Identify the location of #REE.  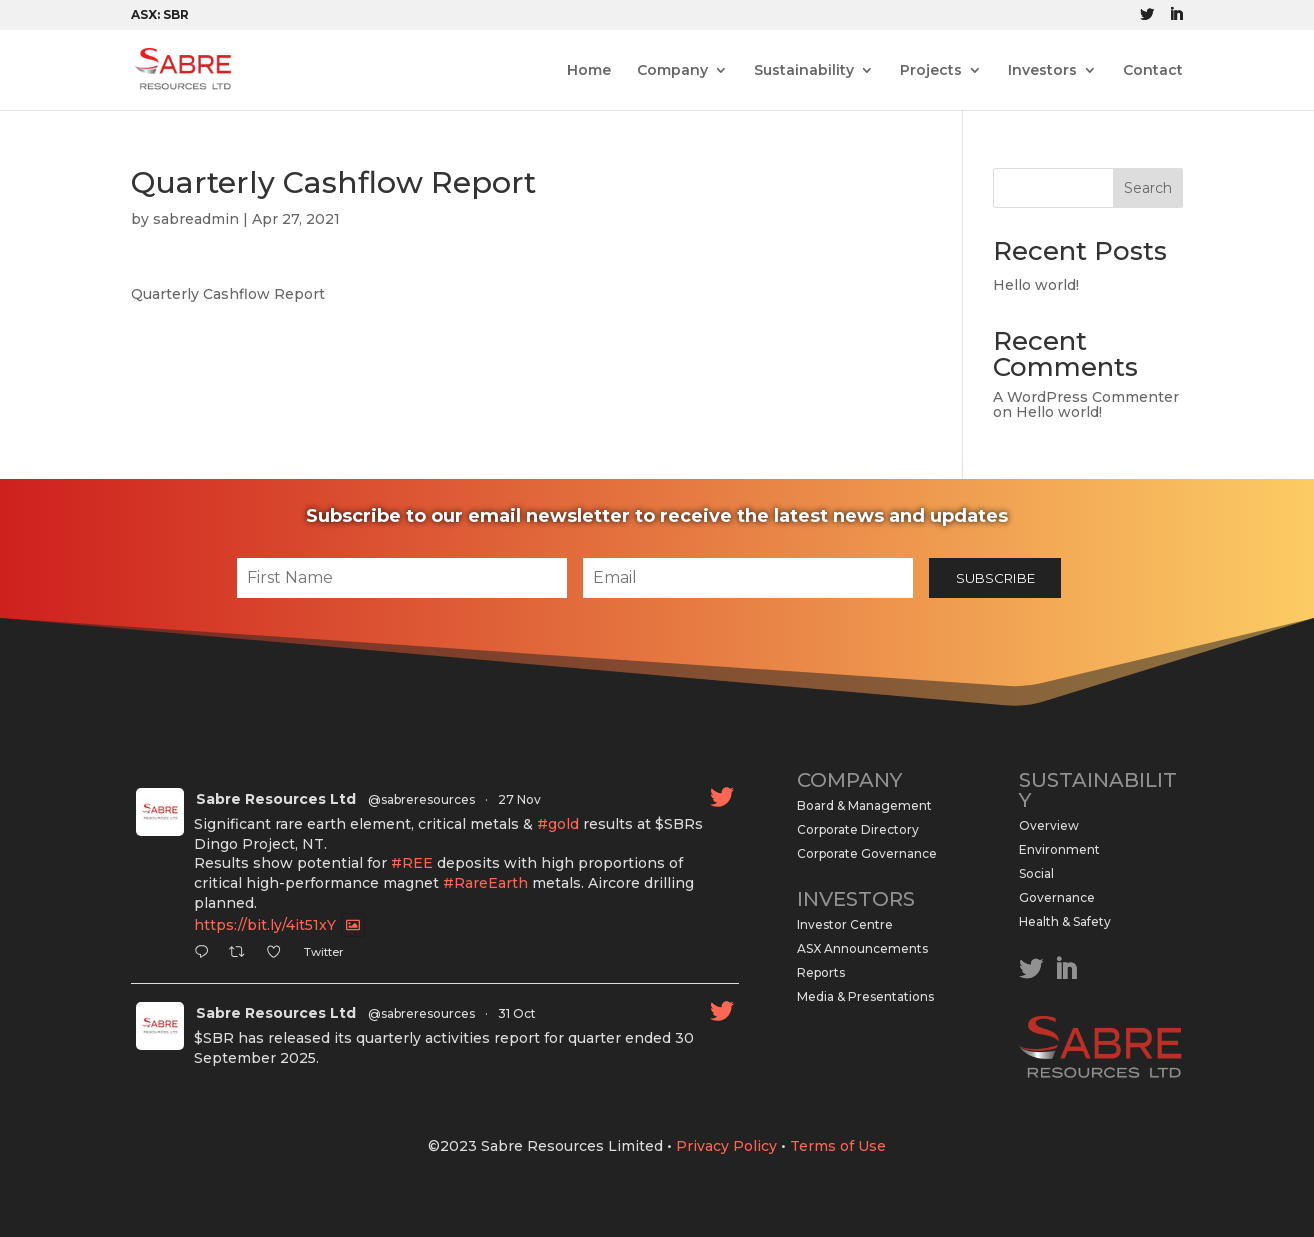
(412, 863).